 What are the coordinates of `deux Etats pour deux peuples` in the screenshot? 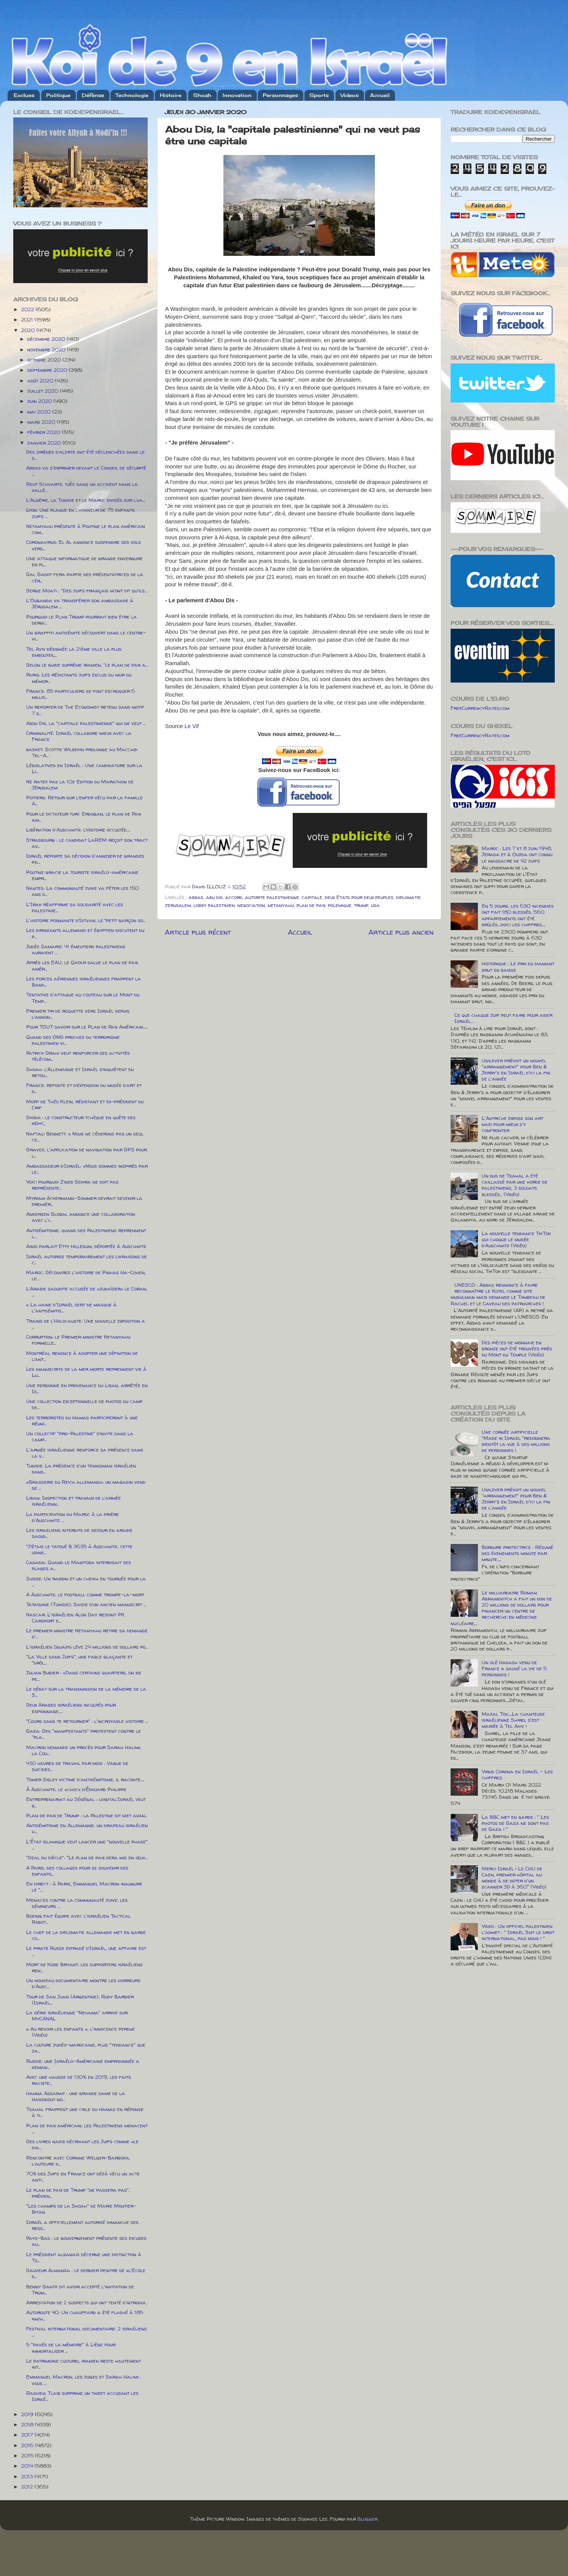 It's located at (359, 897).